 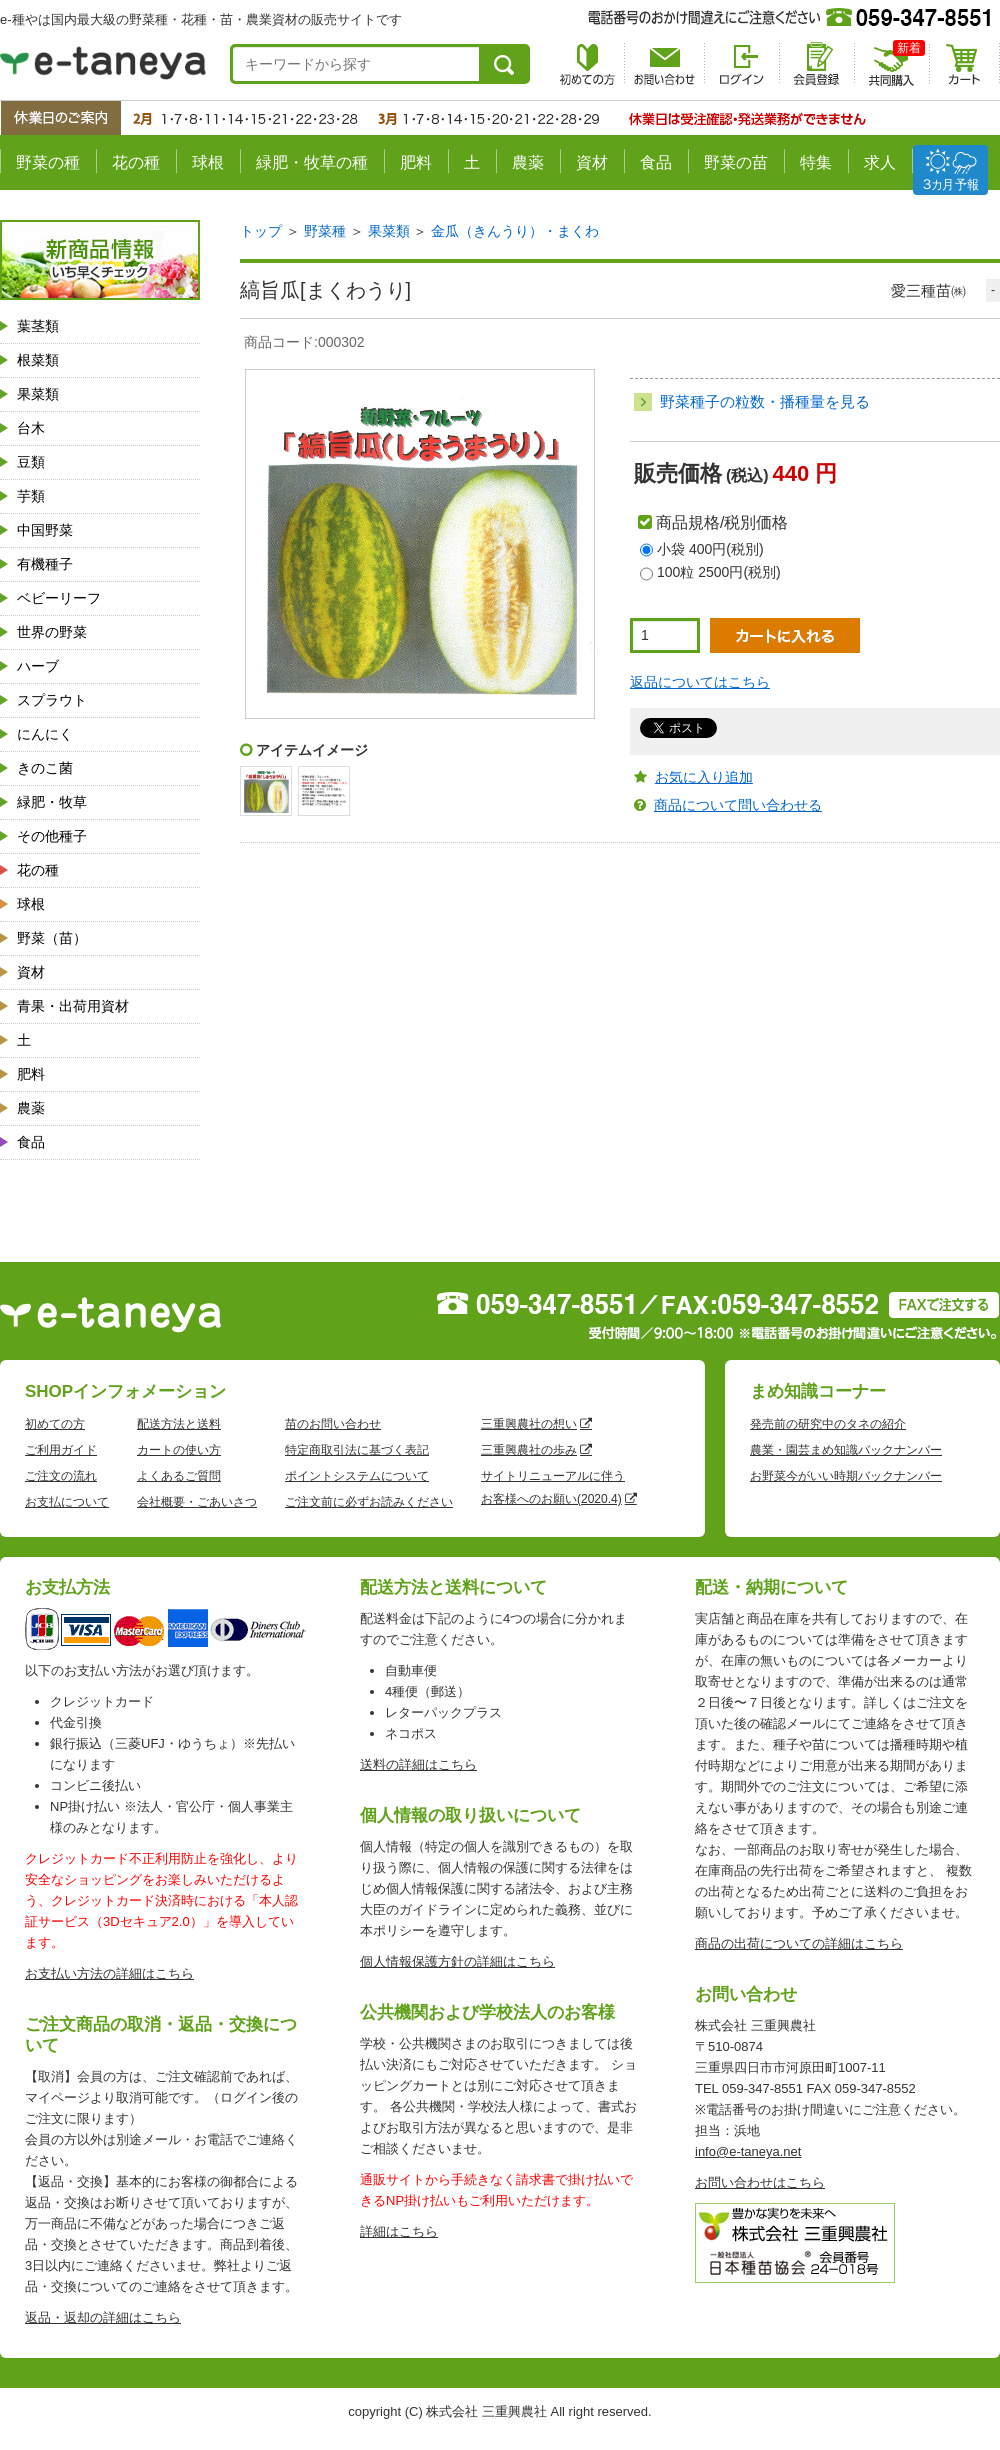 I want to click on お野菜今がいい時期バックナンバー, so click(x=846, y=1476).